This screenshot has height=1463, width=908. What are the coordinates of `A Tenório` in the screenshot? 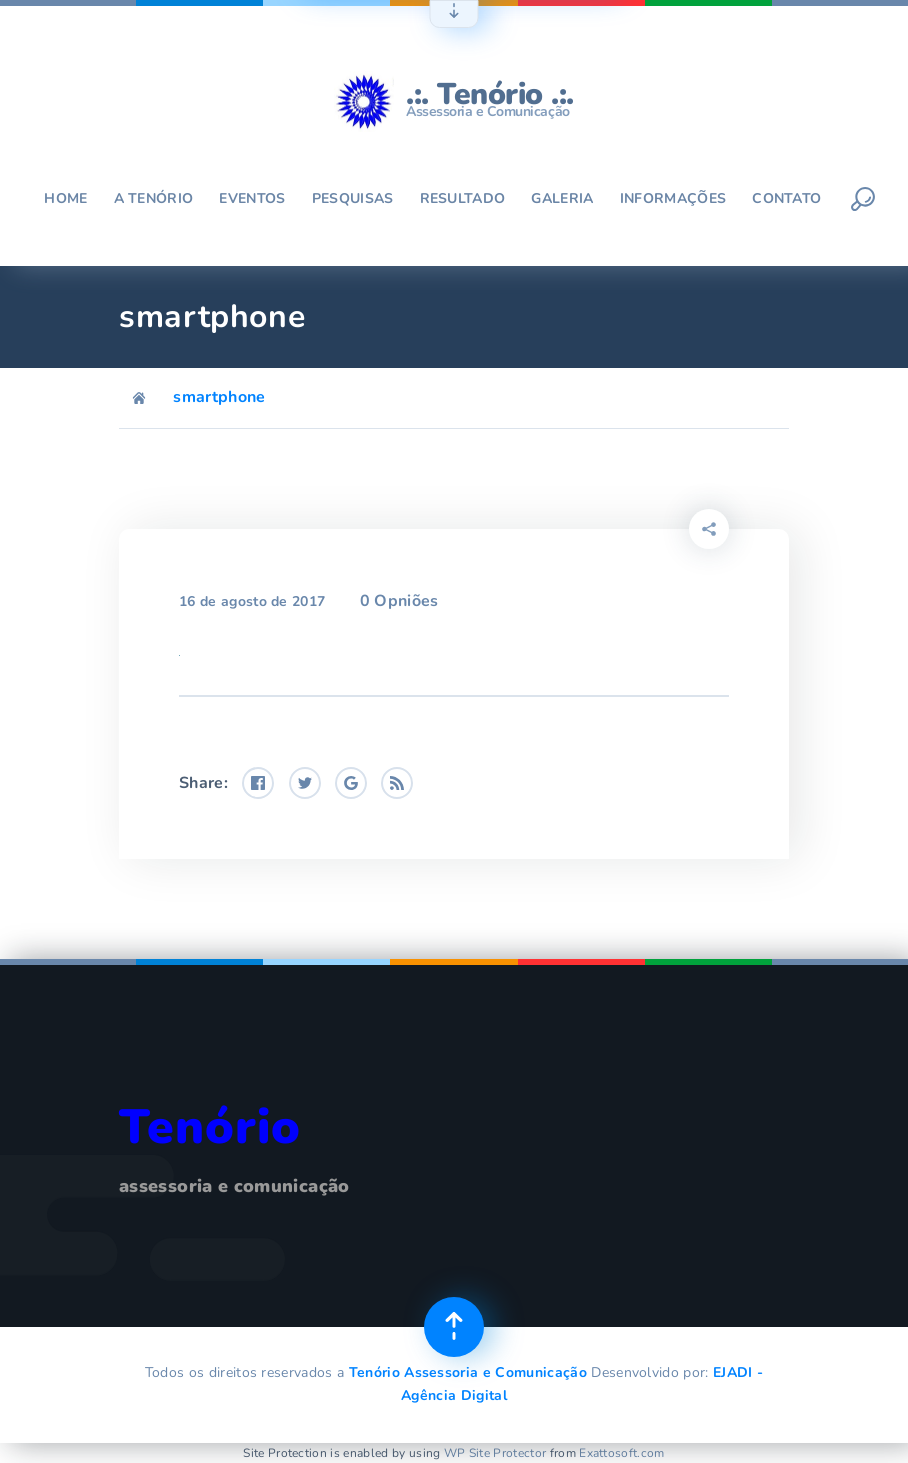 It's located at (154, 198).